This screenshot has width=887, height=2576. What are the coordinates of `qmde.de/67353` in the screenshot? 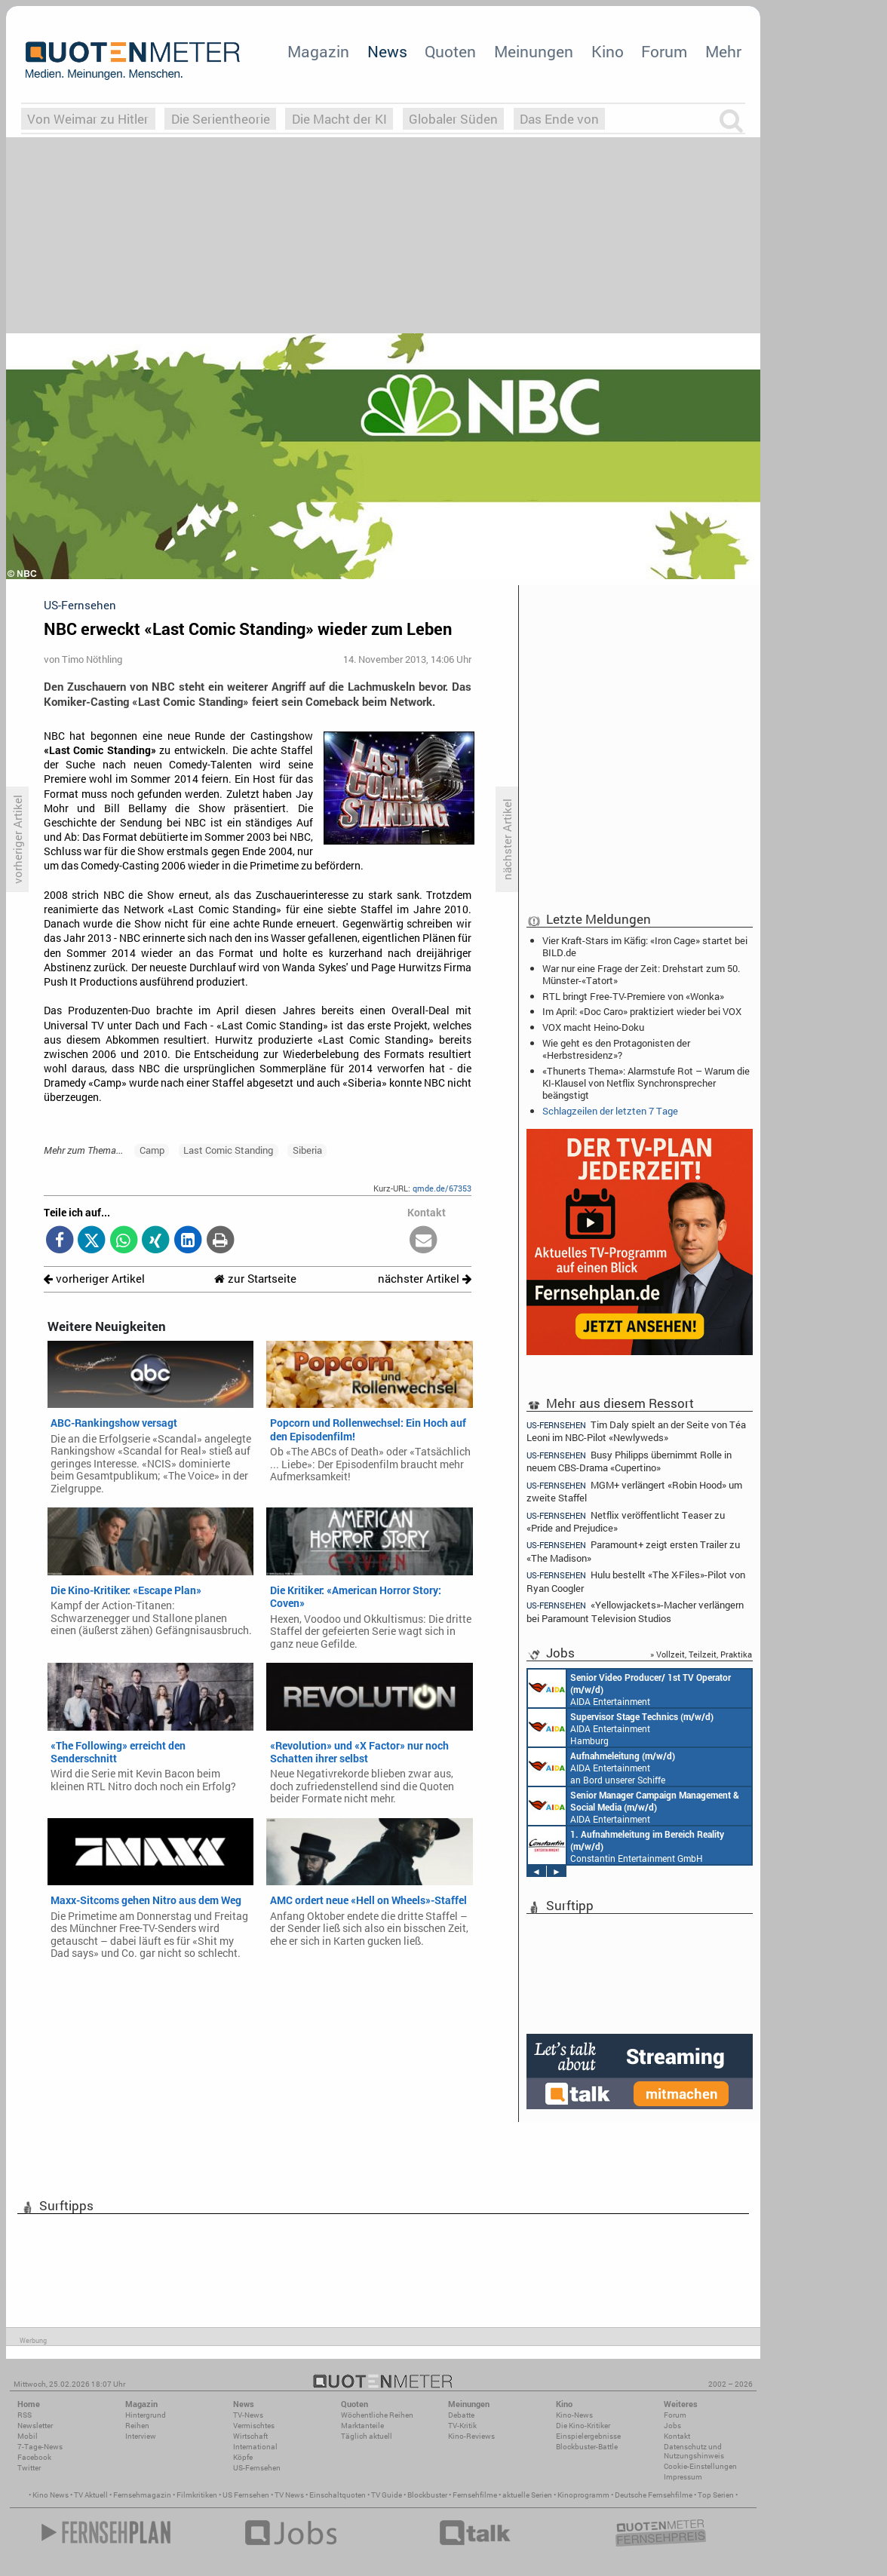 It's located at (442, 1188).